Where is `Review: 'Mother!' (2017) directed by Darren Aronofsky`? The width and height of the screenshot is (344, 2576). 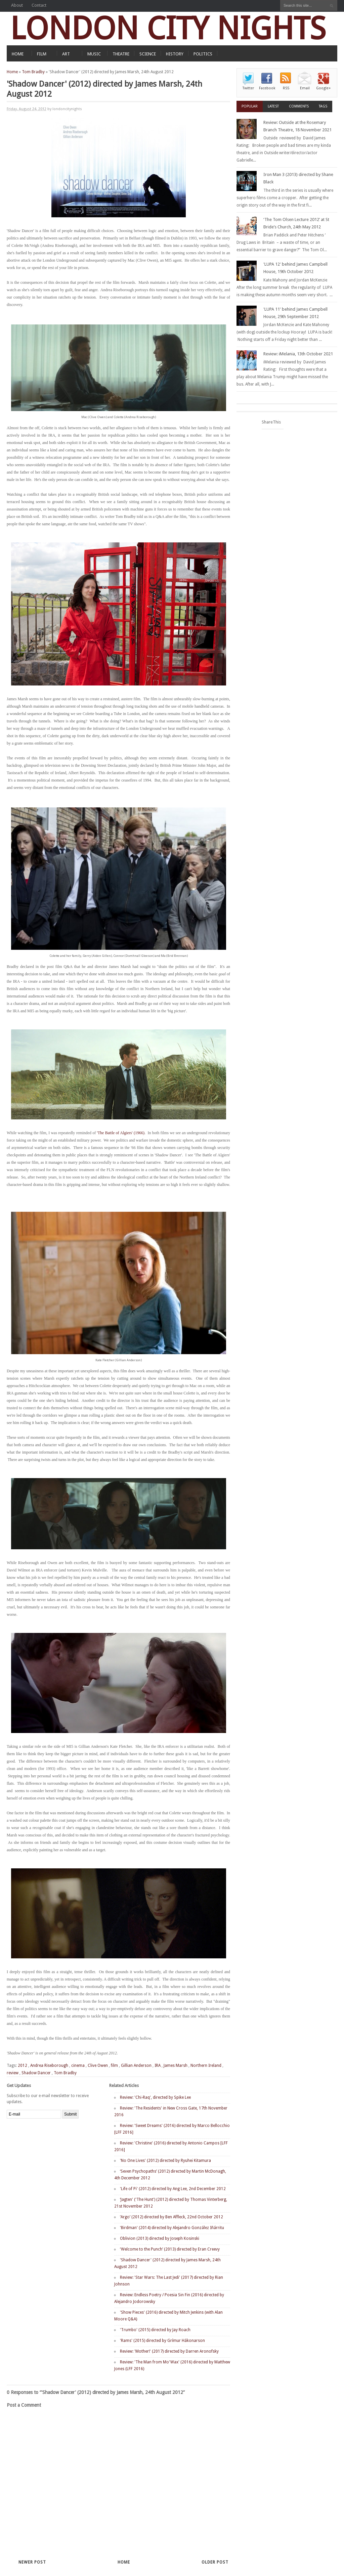 Review: 'Mother!' (2017) directed by Darren Aronofsky is located at coordinates (169, 2351).